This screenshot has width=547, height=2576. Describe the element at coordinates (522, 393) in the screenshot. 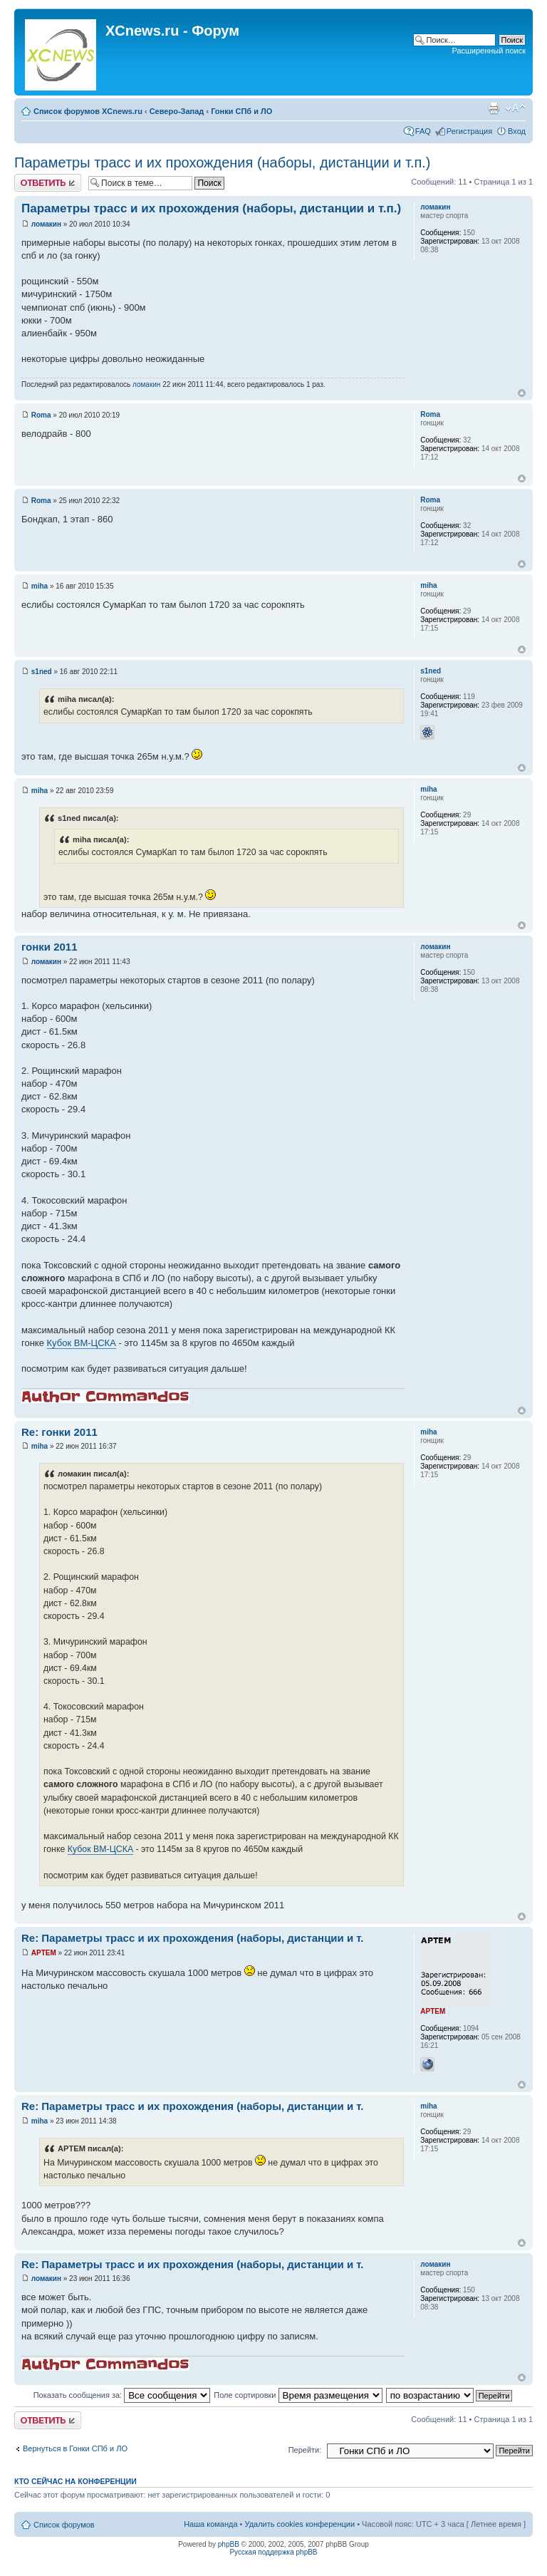

I see `Вернуться к началу` at that location.